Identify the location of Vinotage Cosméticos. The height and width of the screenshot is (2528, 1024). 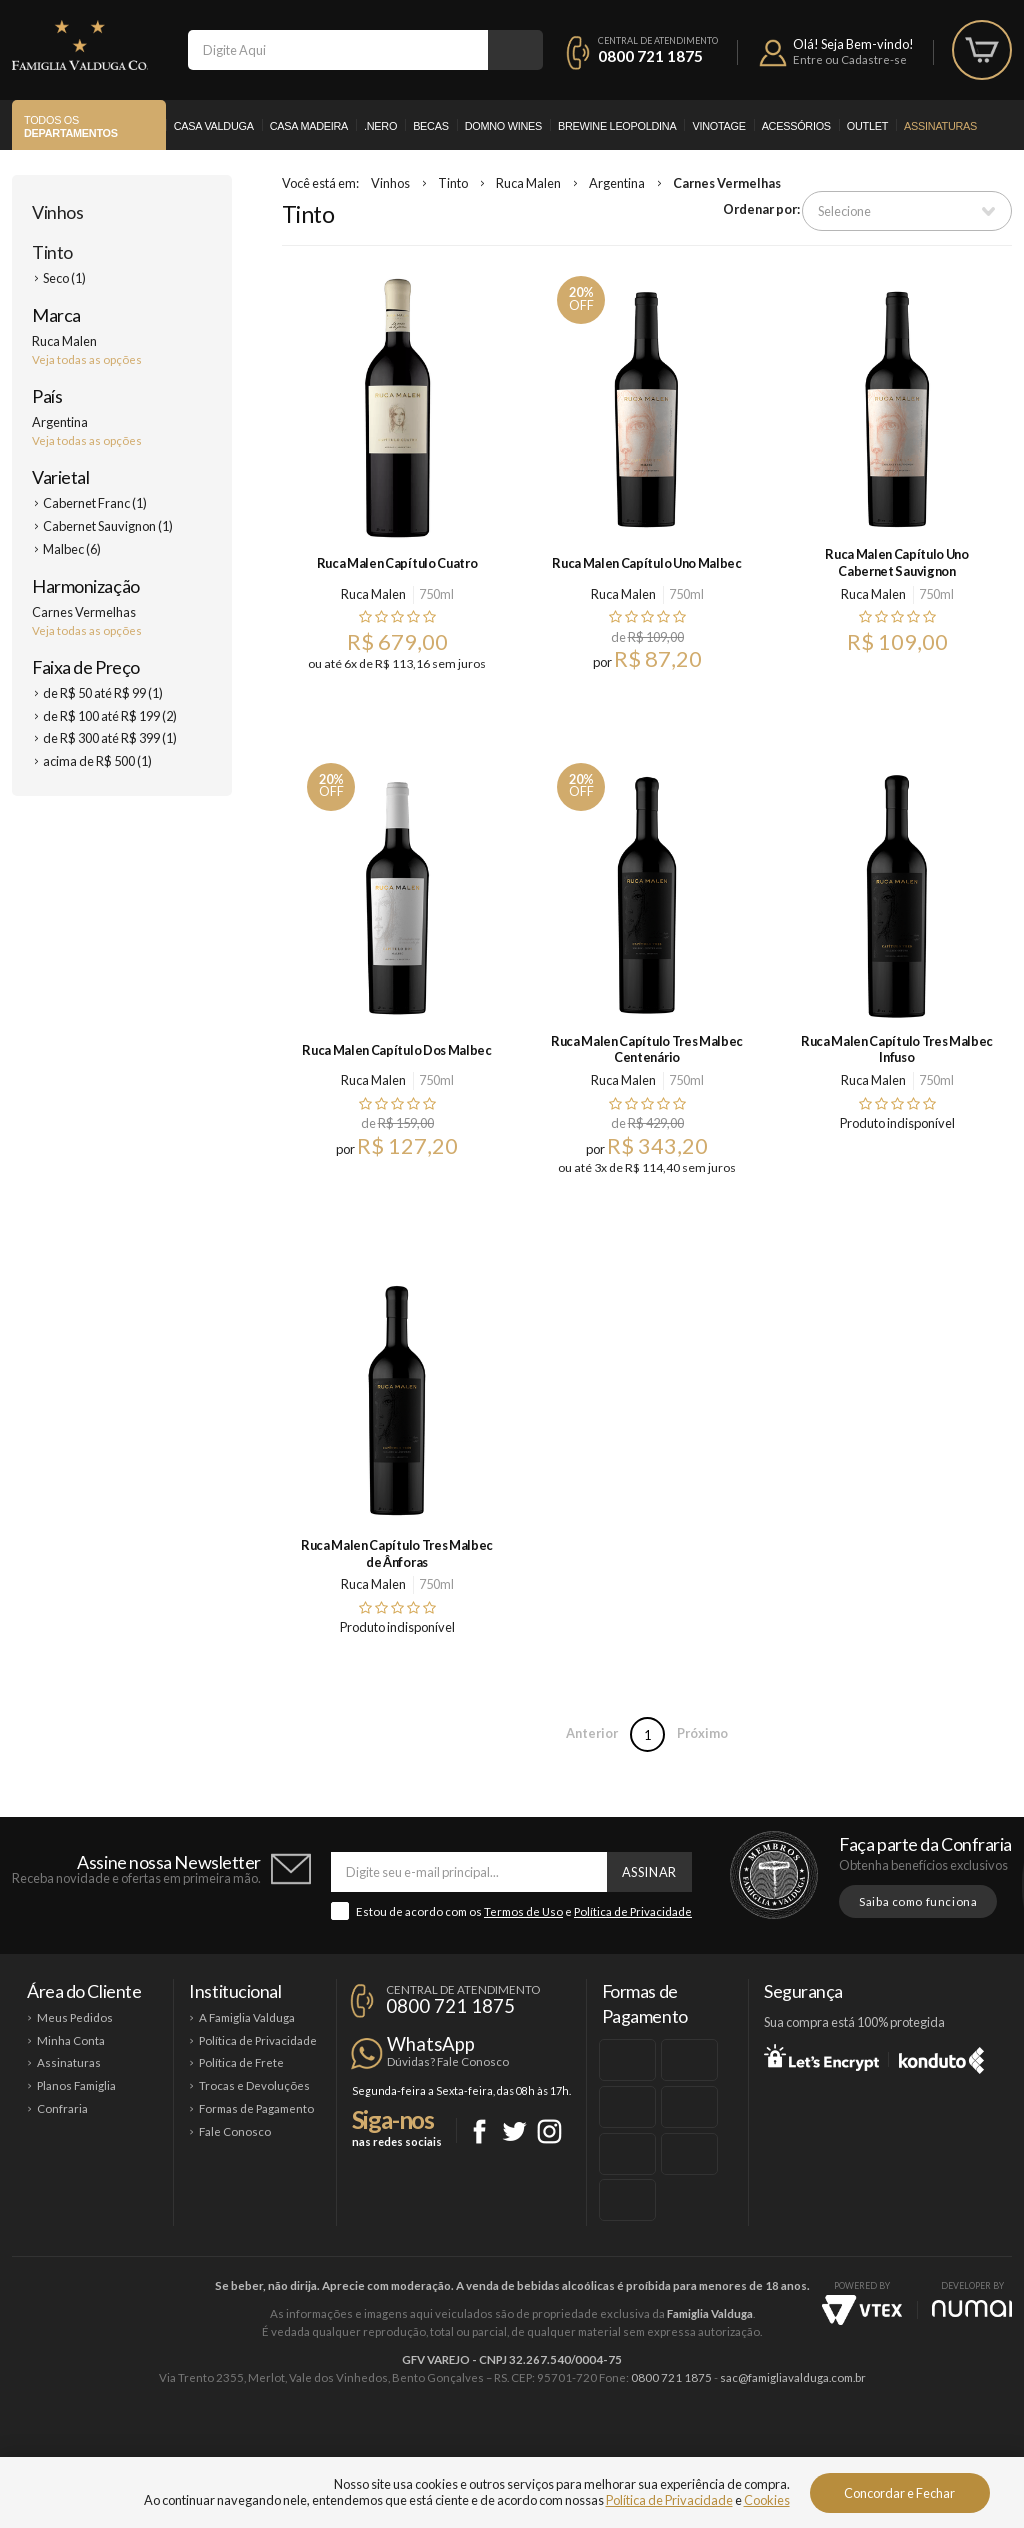
(809, 2445).